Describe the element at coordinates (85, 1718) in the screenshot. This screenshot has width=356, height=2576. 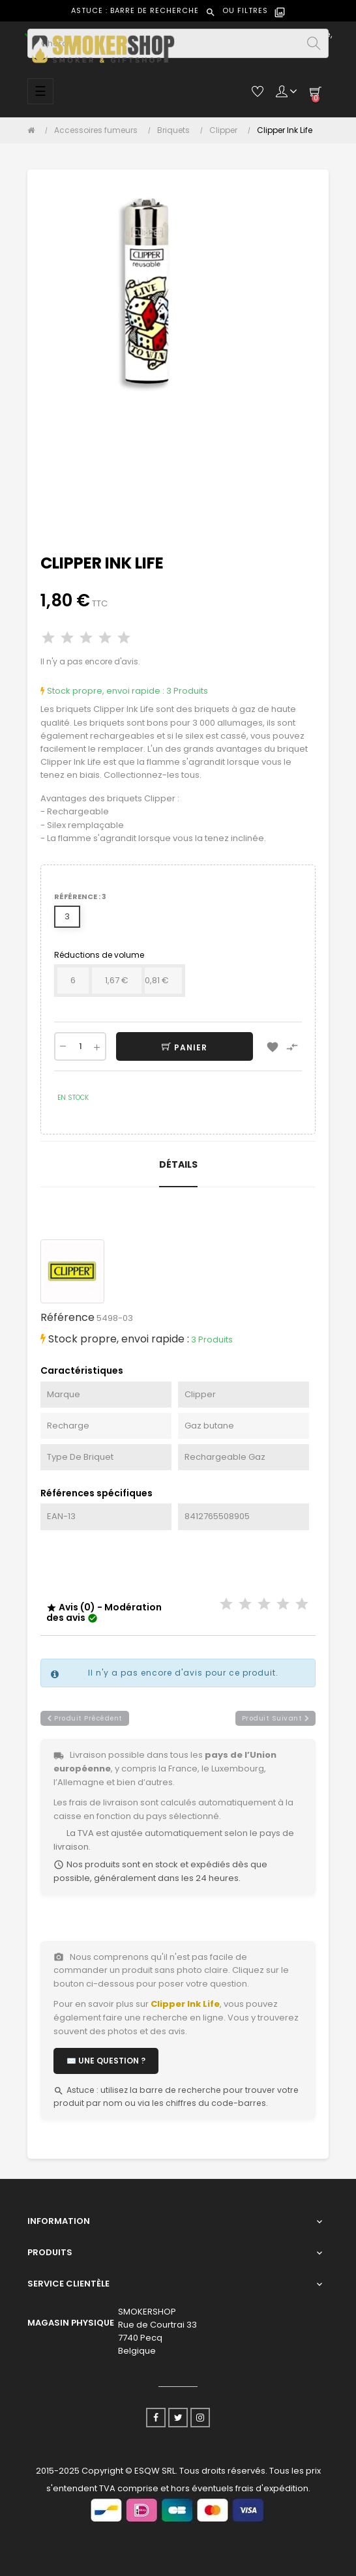
I see `produit précédent` at that location.